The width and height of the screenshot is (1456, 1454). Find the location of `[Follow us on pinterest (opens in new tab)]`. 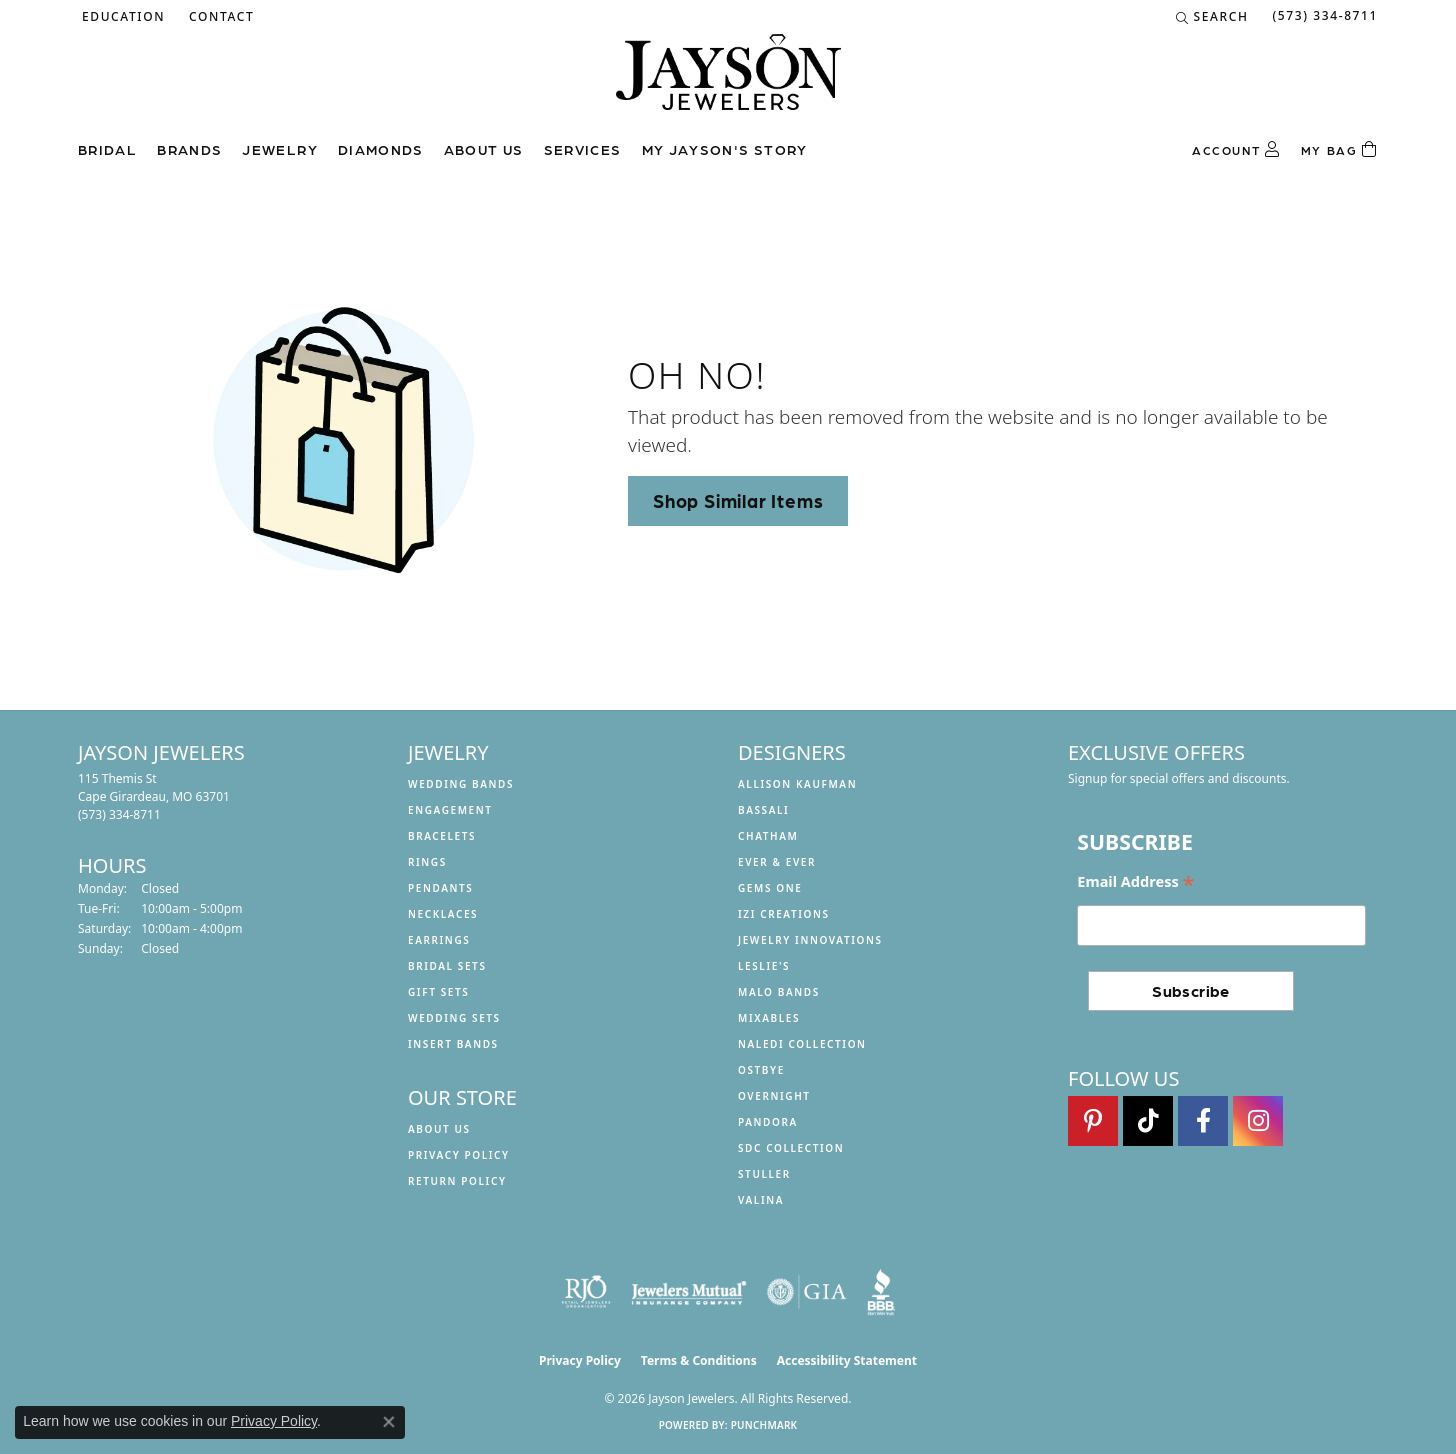

[Follow us on pinterest (opens in new tab)] is located at coordinates (1093, 1121).